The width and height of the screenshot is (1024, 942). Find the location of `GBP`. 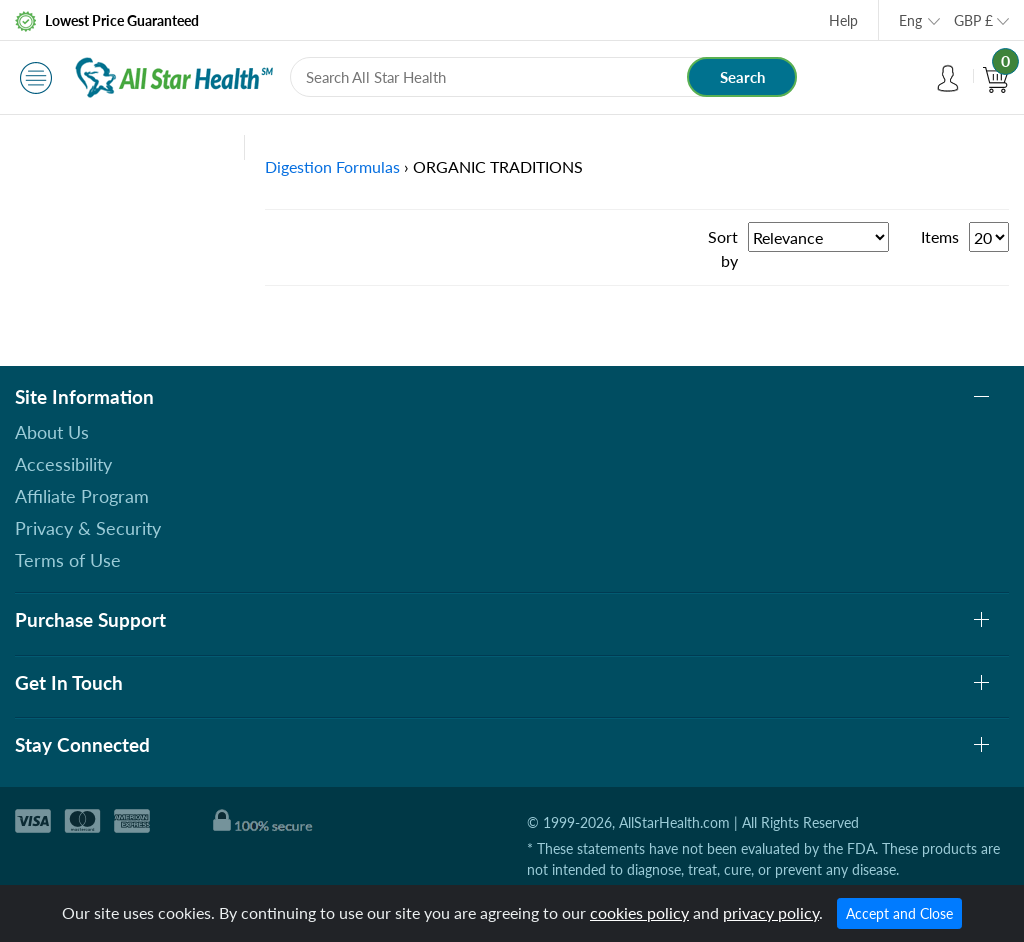

GBP is located at coordinates (973, 20).